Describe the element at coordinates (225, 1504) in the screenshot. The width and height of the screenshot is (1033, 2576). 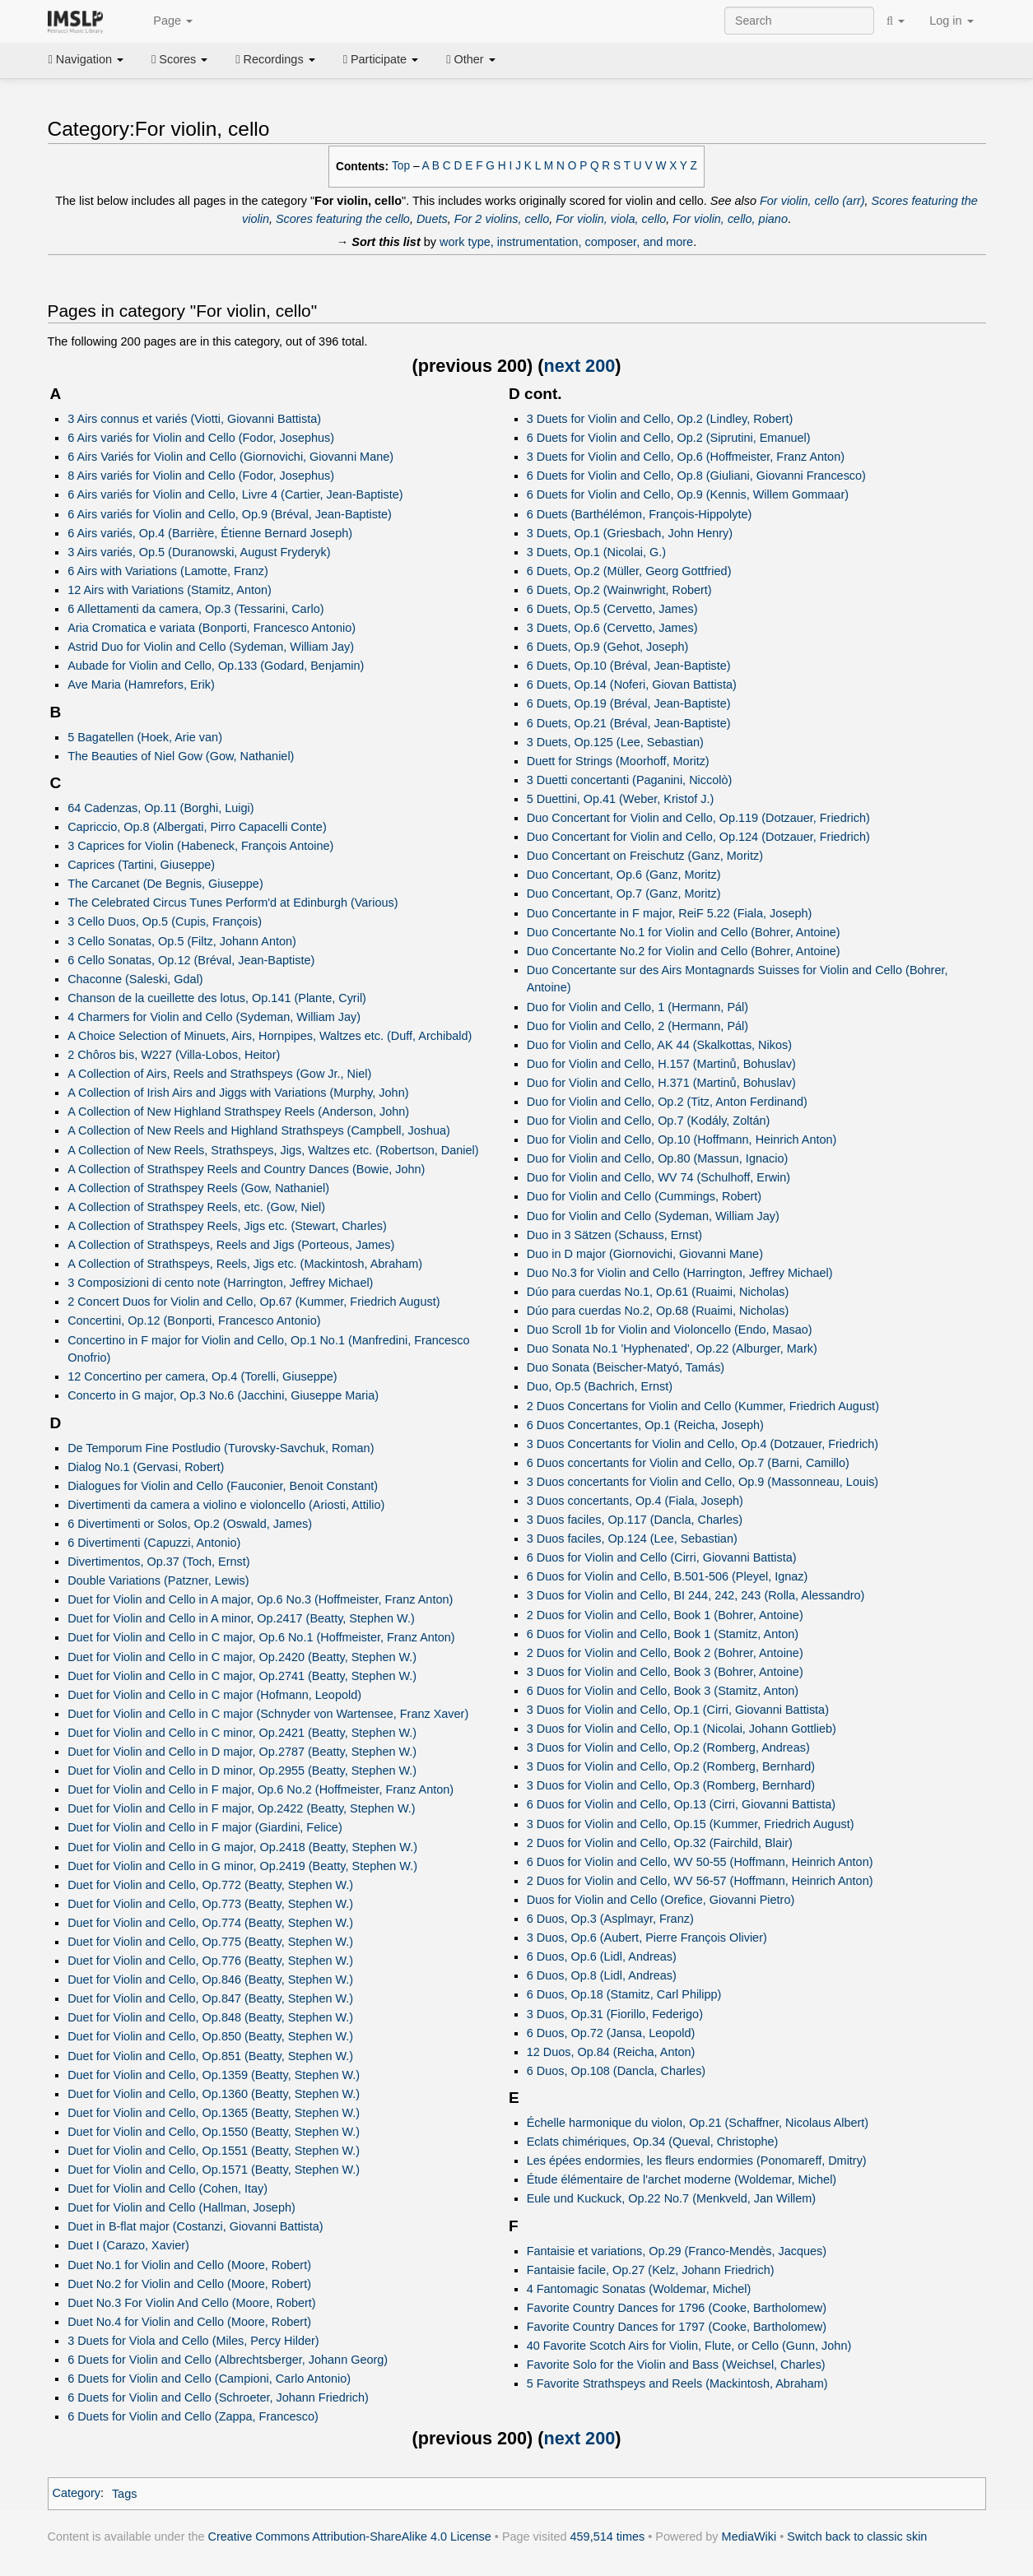
I see `Divertimenti da camera a violino e violoncello (Ariosti, Attilio)` at that location.